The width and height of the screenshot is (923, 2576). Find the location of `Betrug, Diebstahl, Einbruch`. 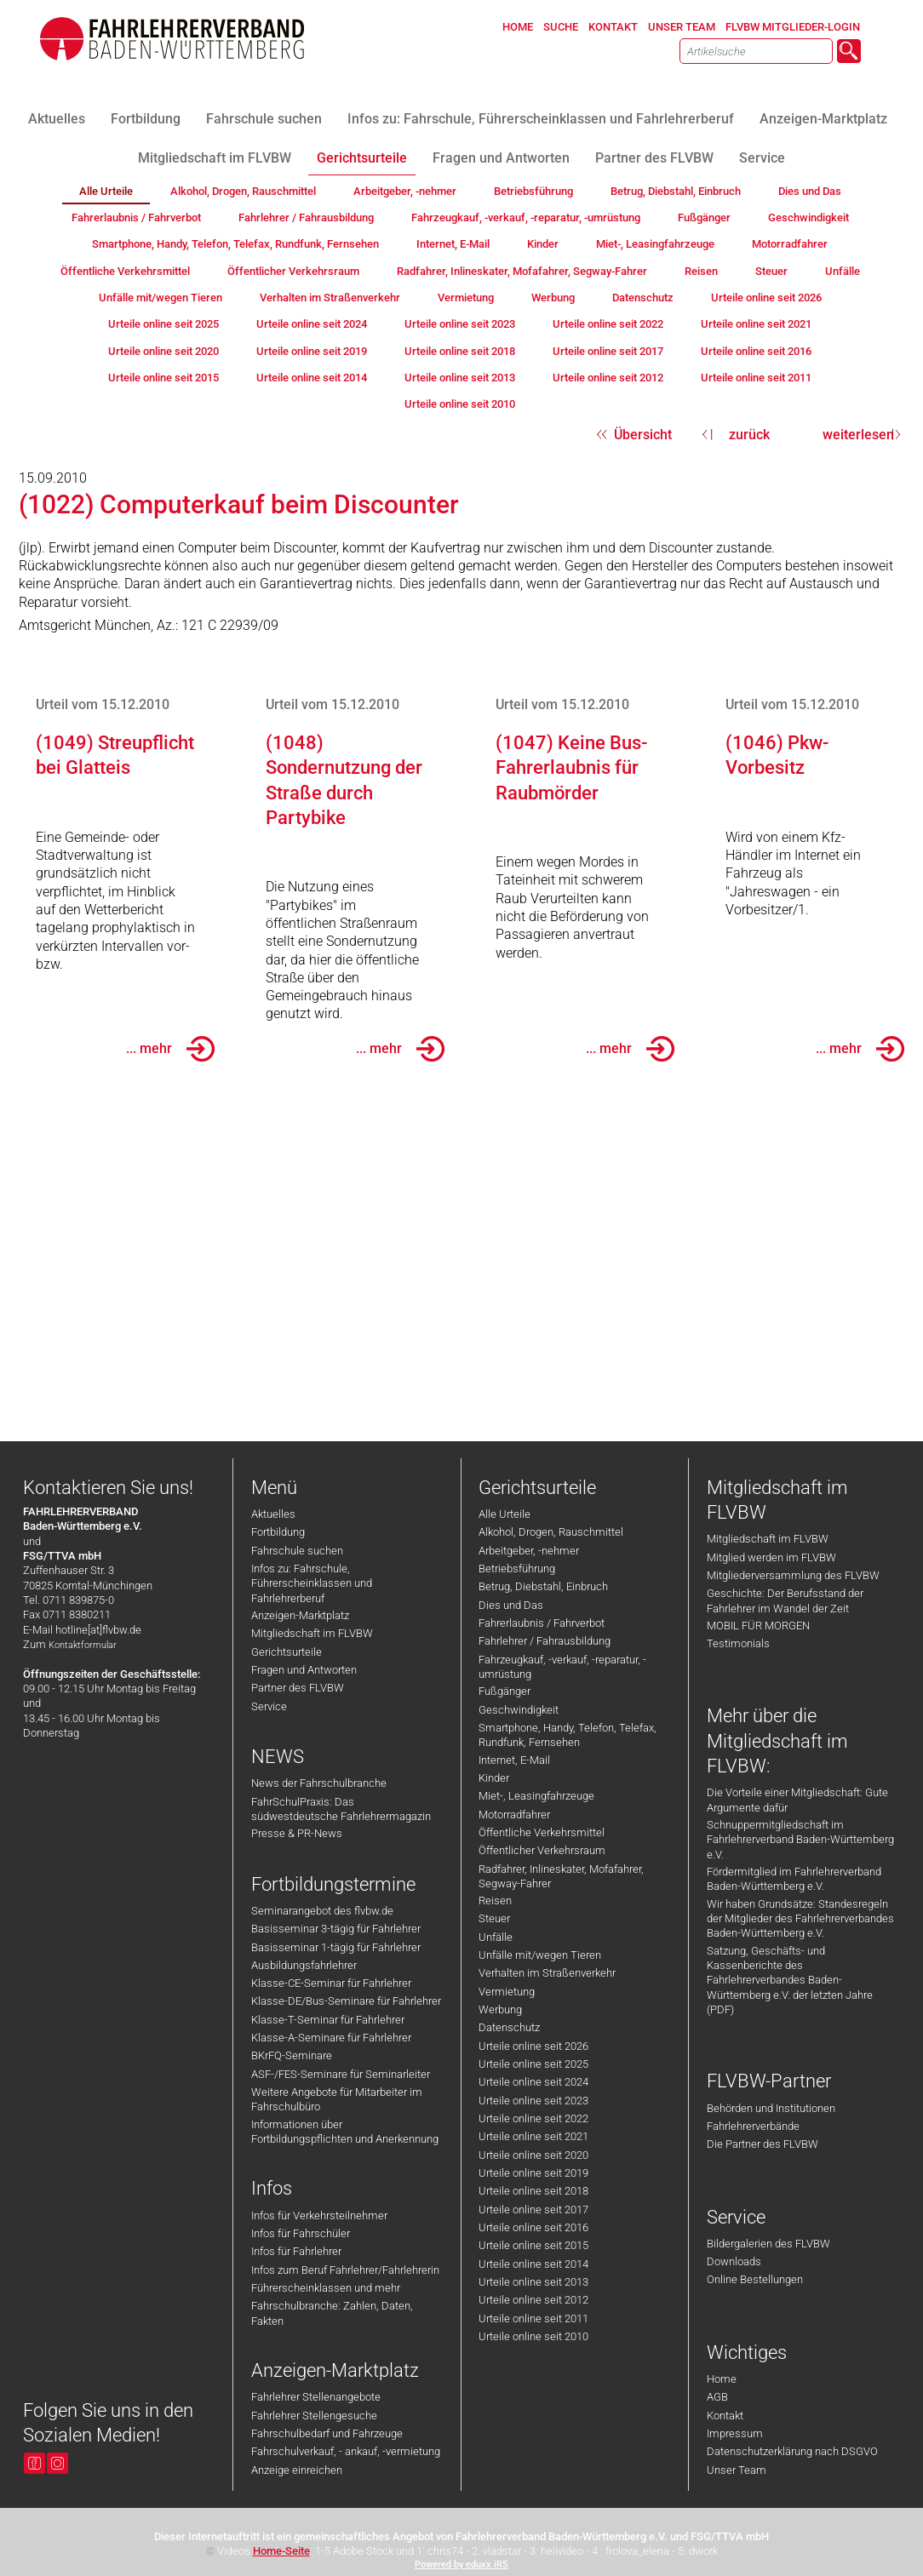

Betrug, Diebstahl, Einbruch is located at coordinates (543, 1586).